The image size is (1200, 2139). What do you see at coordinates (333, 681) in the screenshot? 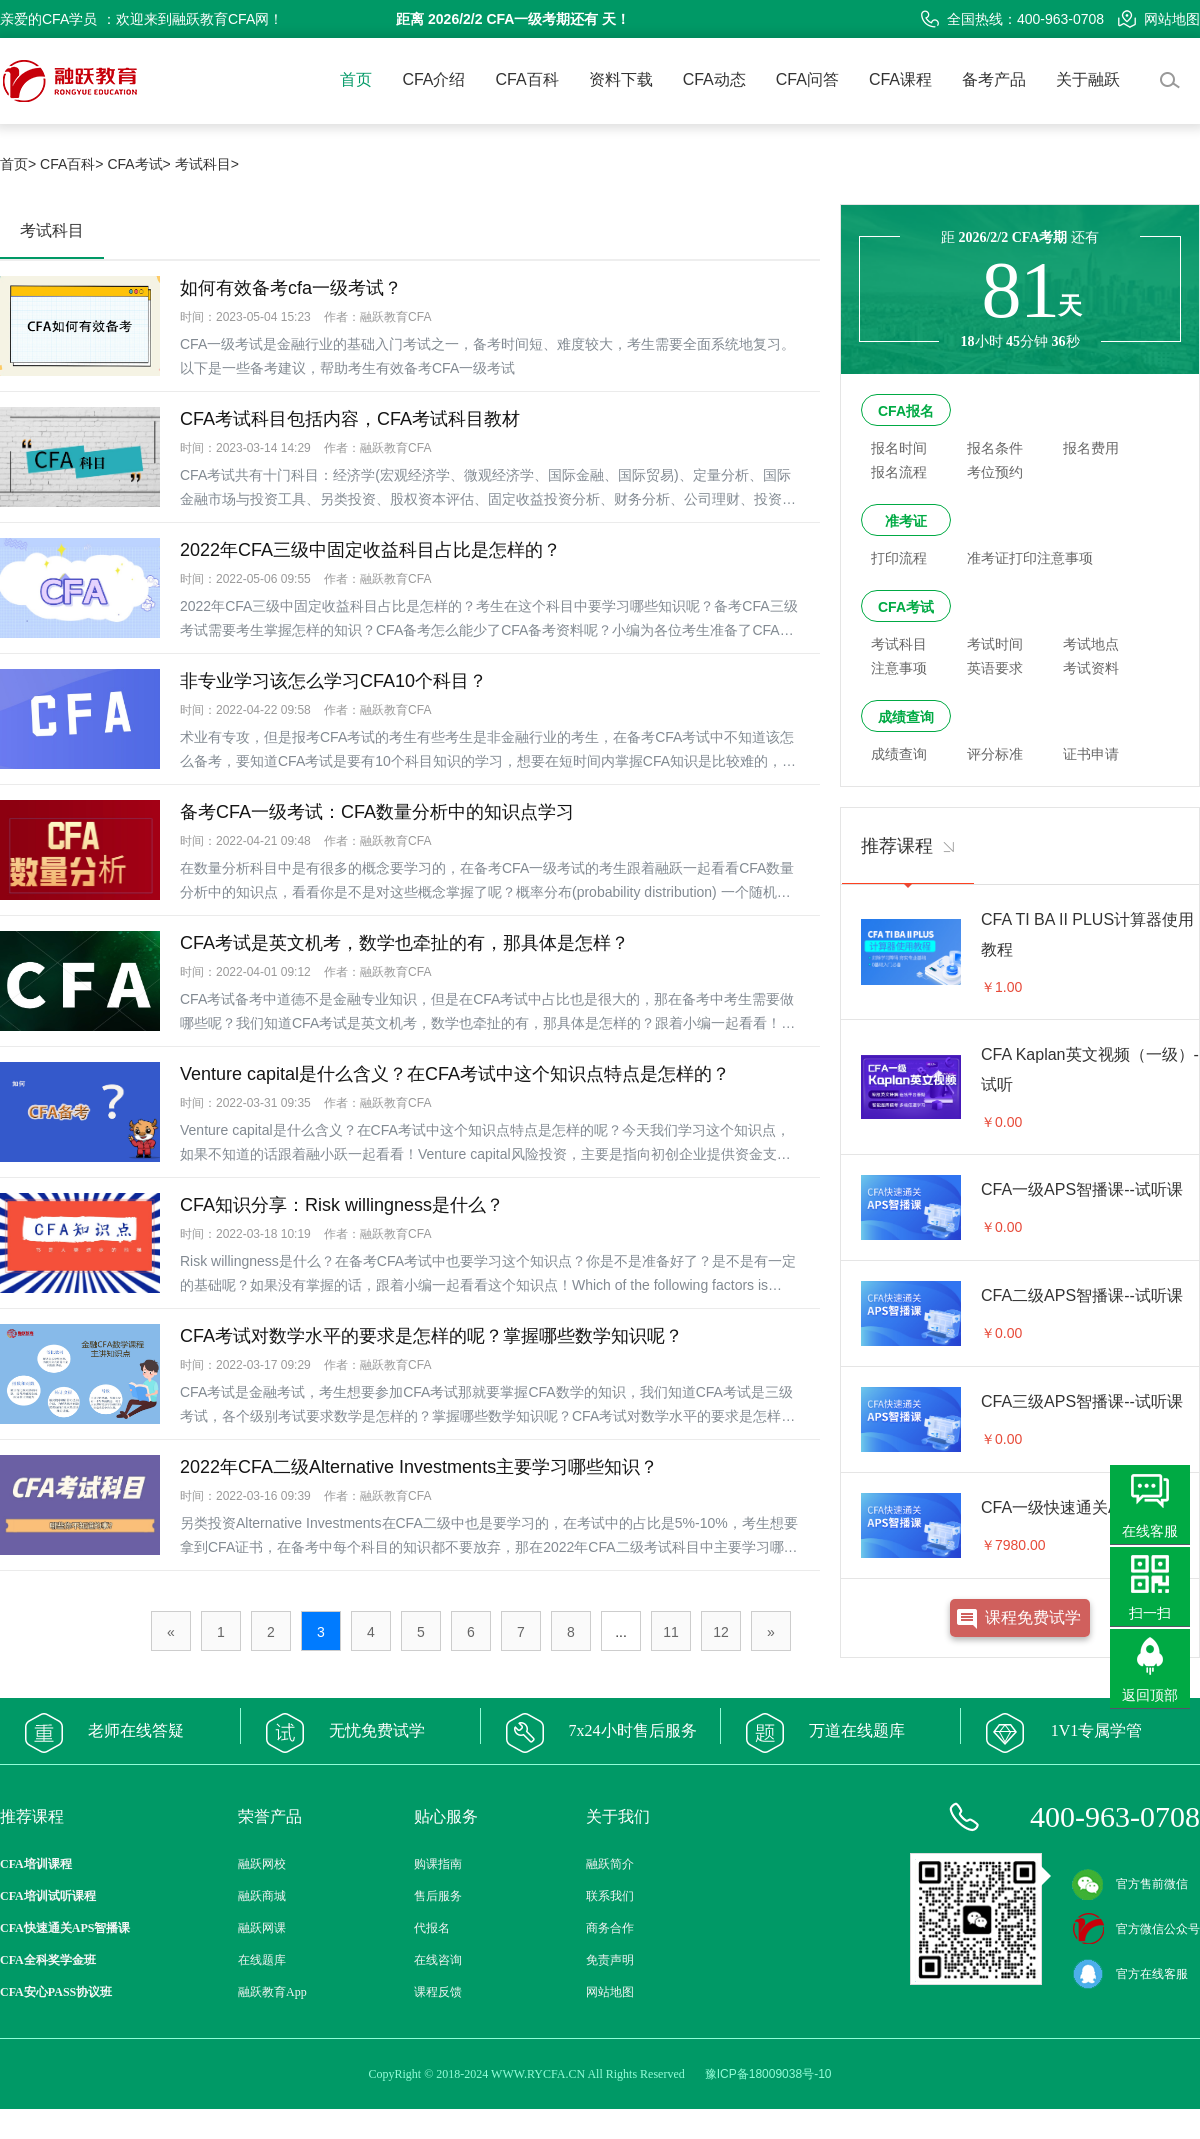
I see `非专业学习该怎么学习CFA10个科目？` at bounding box center [333, 681].